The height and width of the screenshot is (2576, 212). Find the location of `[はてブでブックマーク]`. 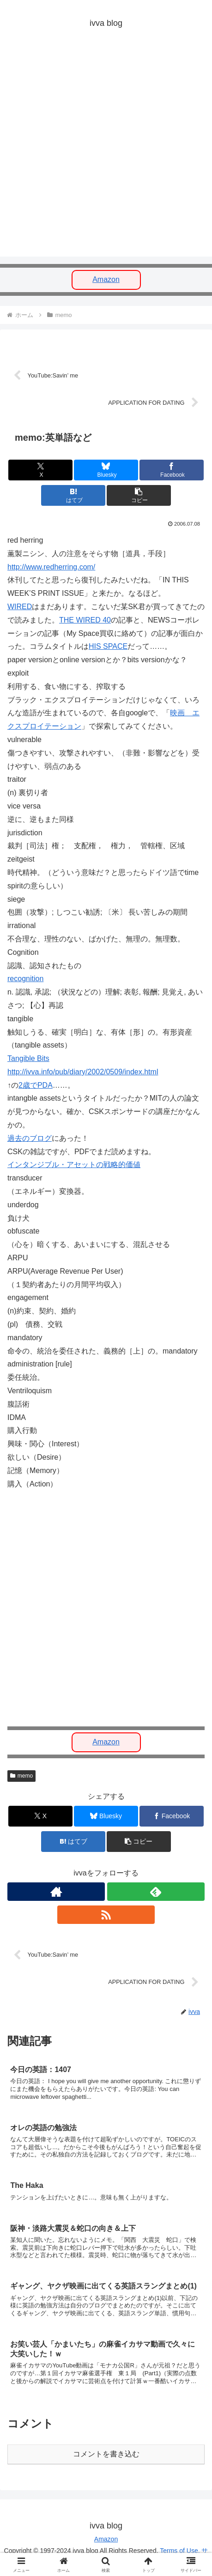

[はてブでブックマーク] is located at coordinates (73, 495).